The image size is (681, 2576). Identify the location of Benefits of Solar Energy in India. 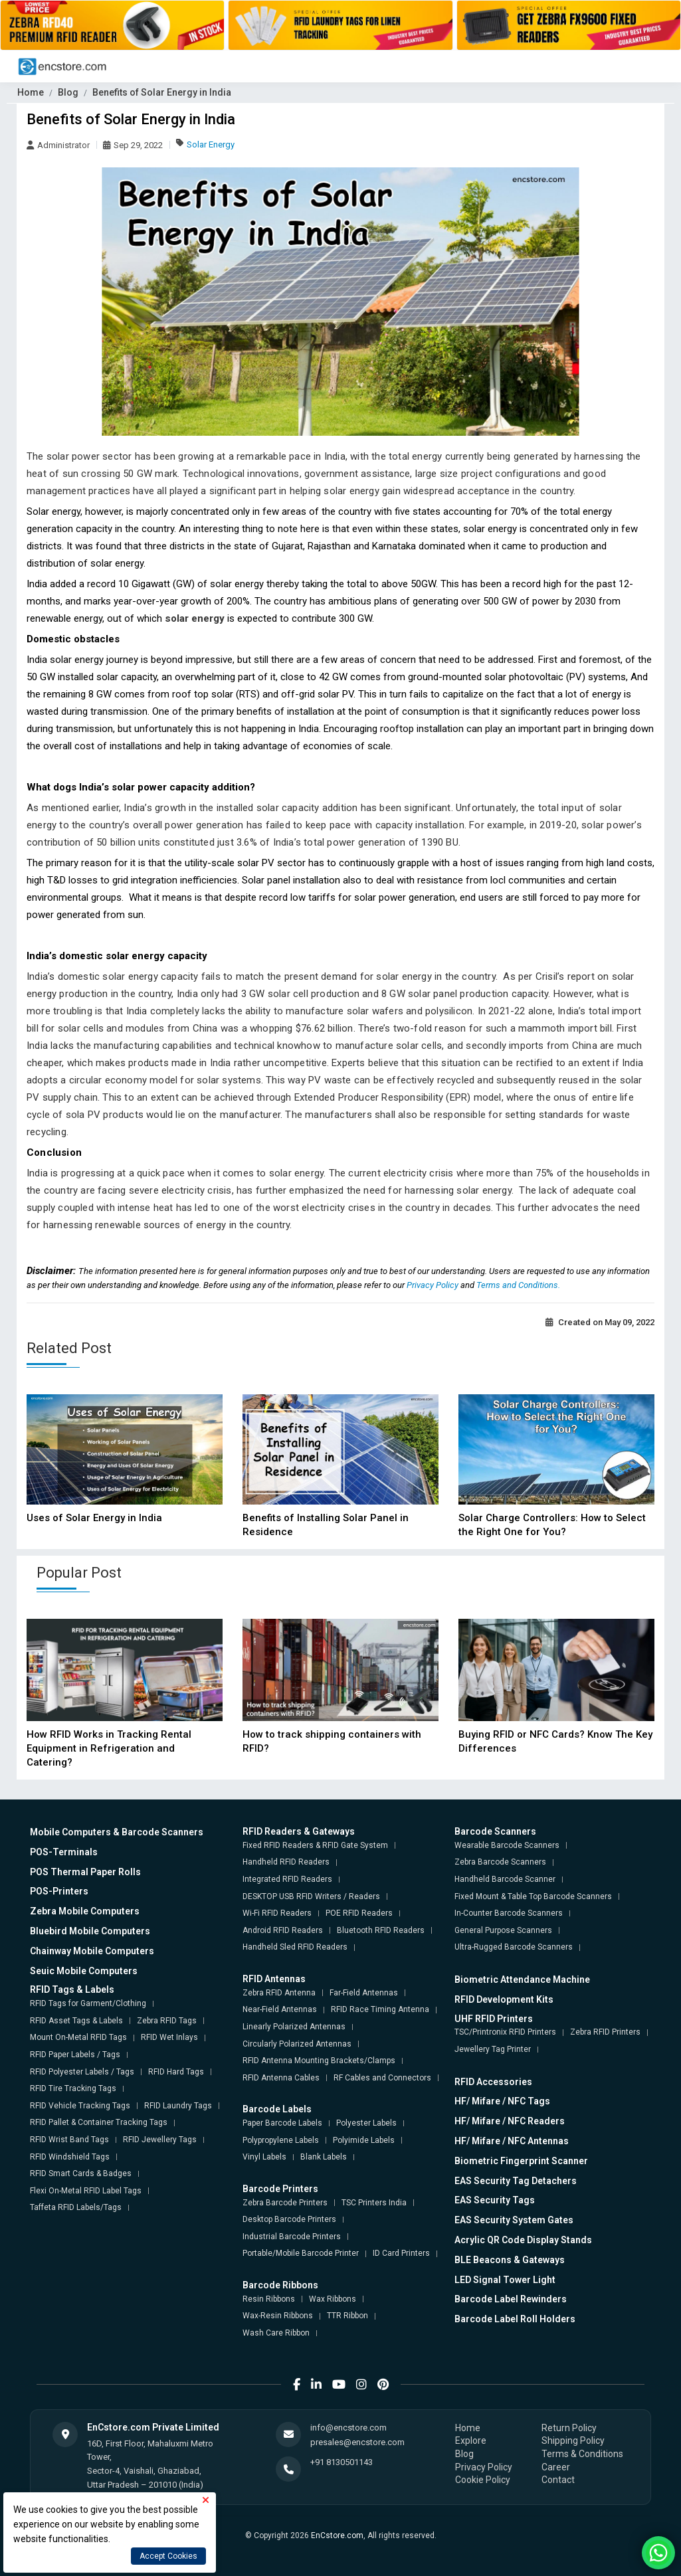
(161, 92).